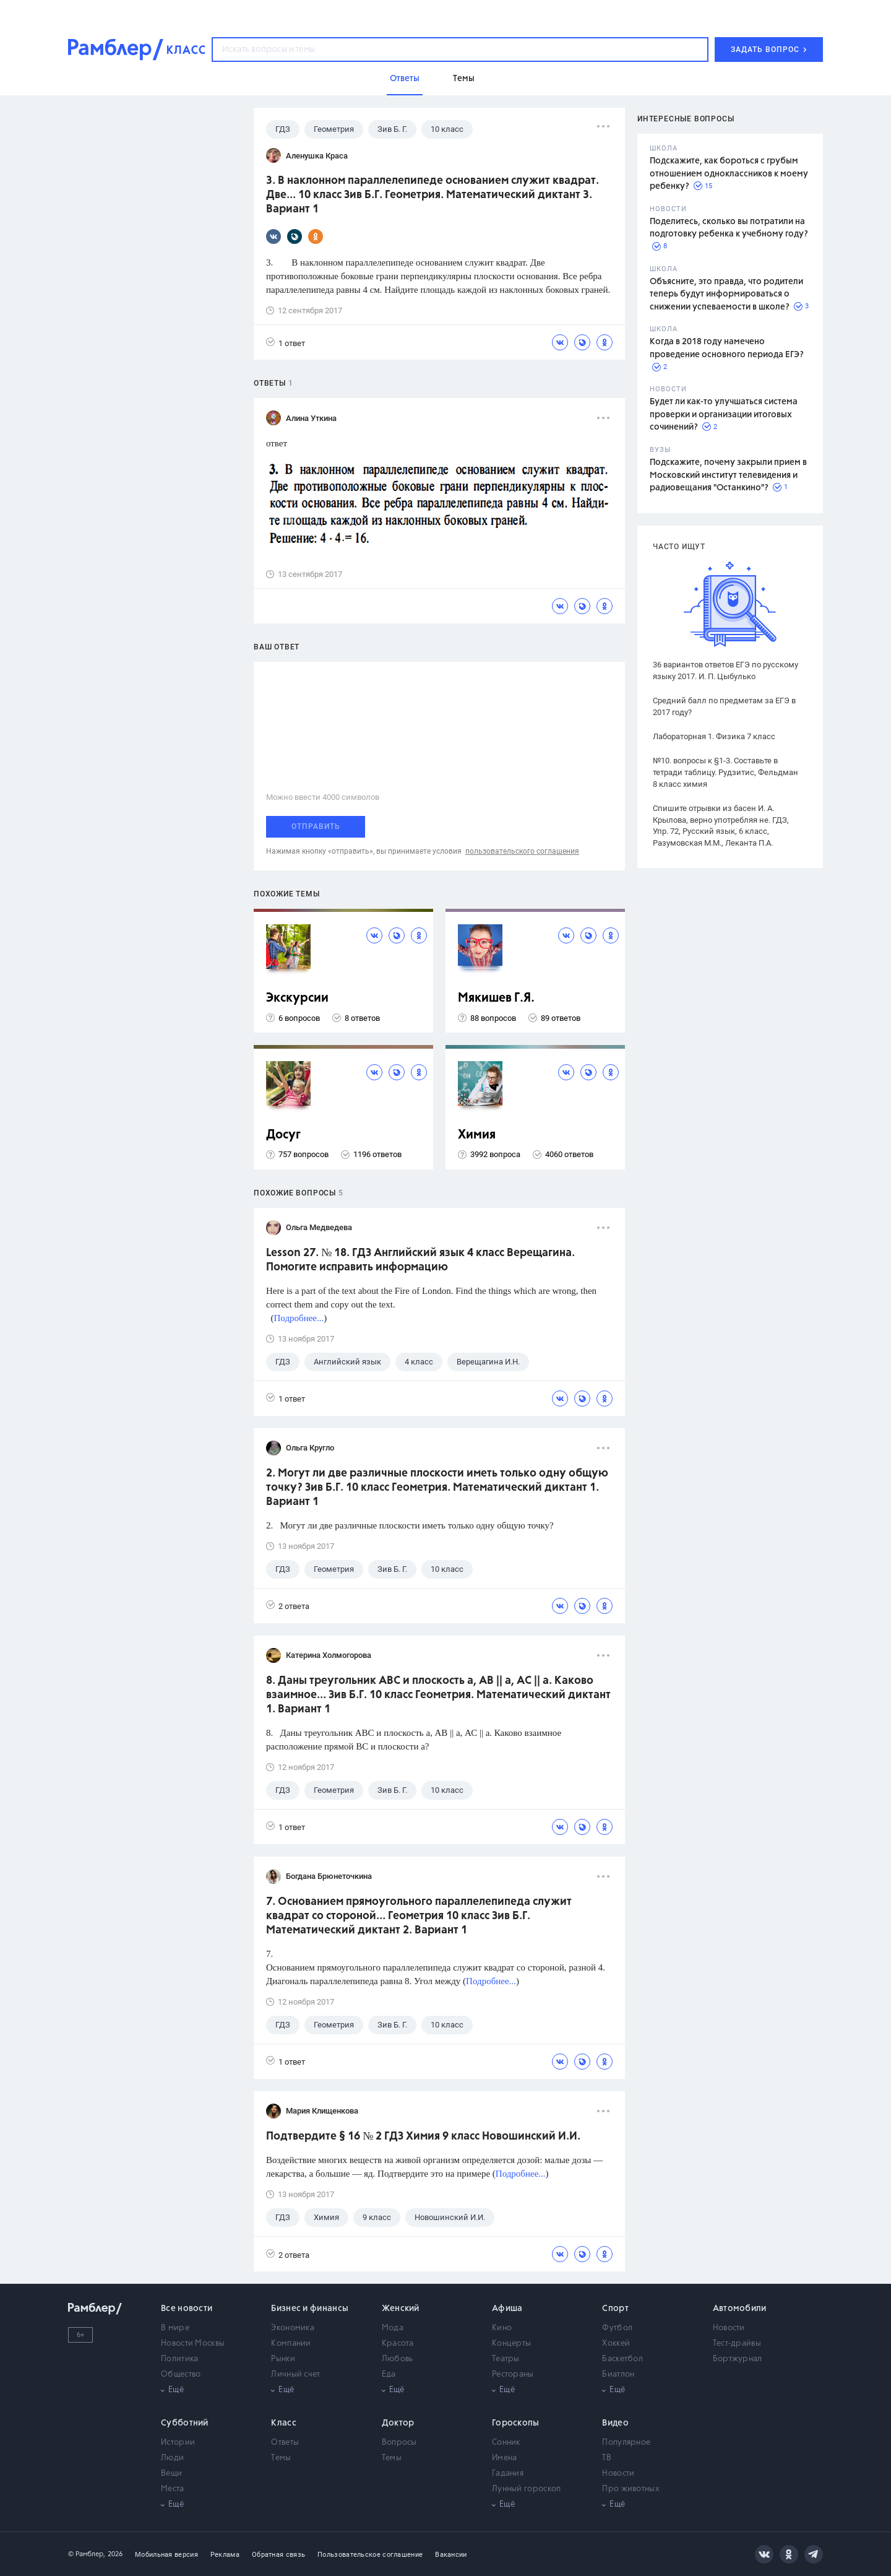  I want to click on Мякишев Г.Я., so click(496, 998).